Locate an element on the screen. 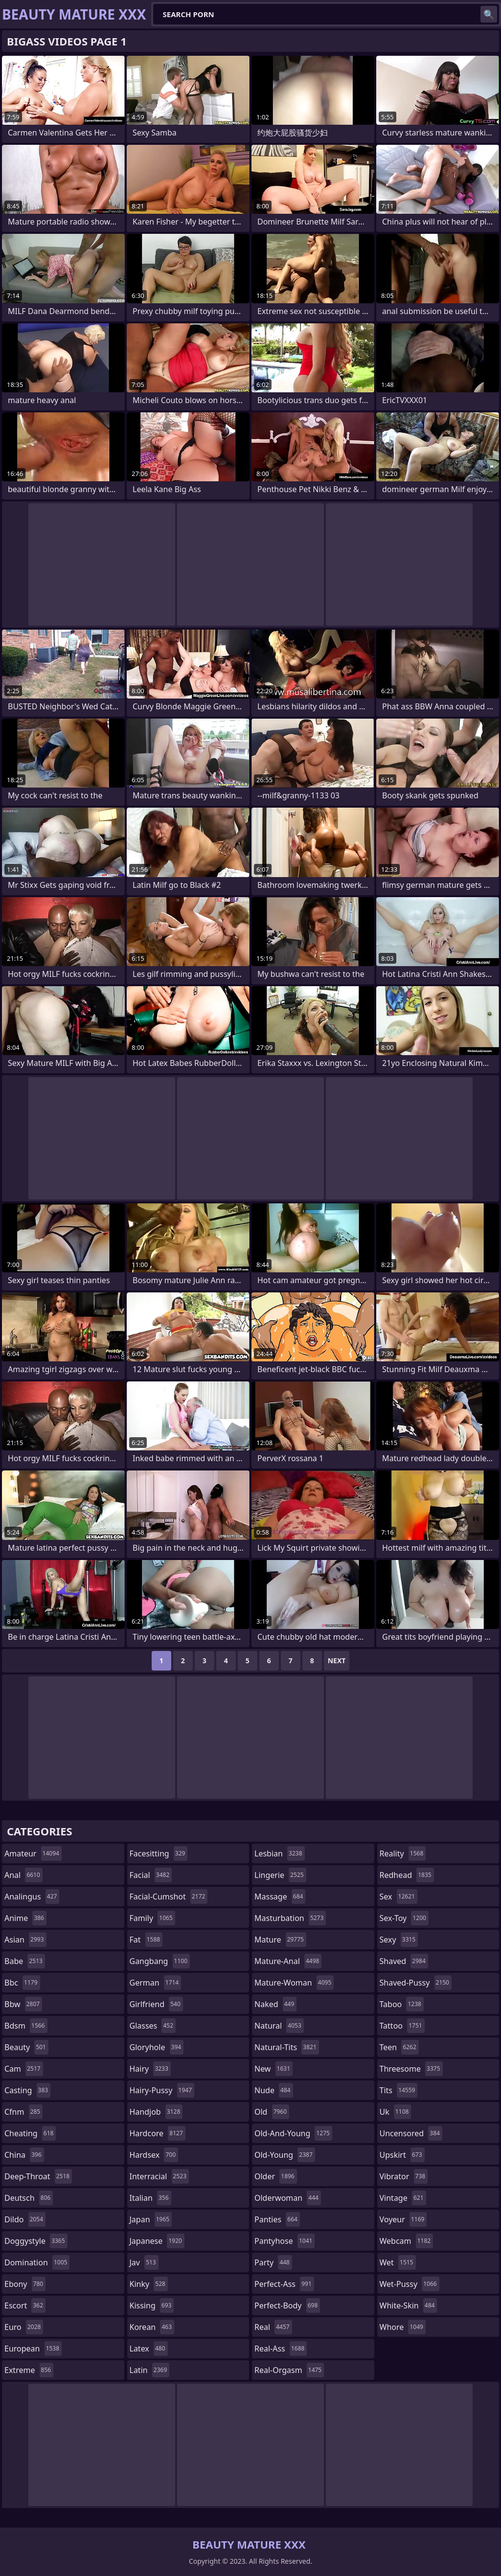  sexy is located at coordinates (399, 1939).